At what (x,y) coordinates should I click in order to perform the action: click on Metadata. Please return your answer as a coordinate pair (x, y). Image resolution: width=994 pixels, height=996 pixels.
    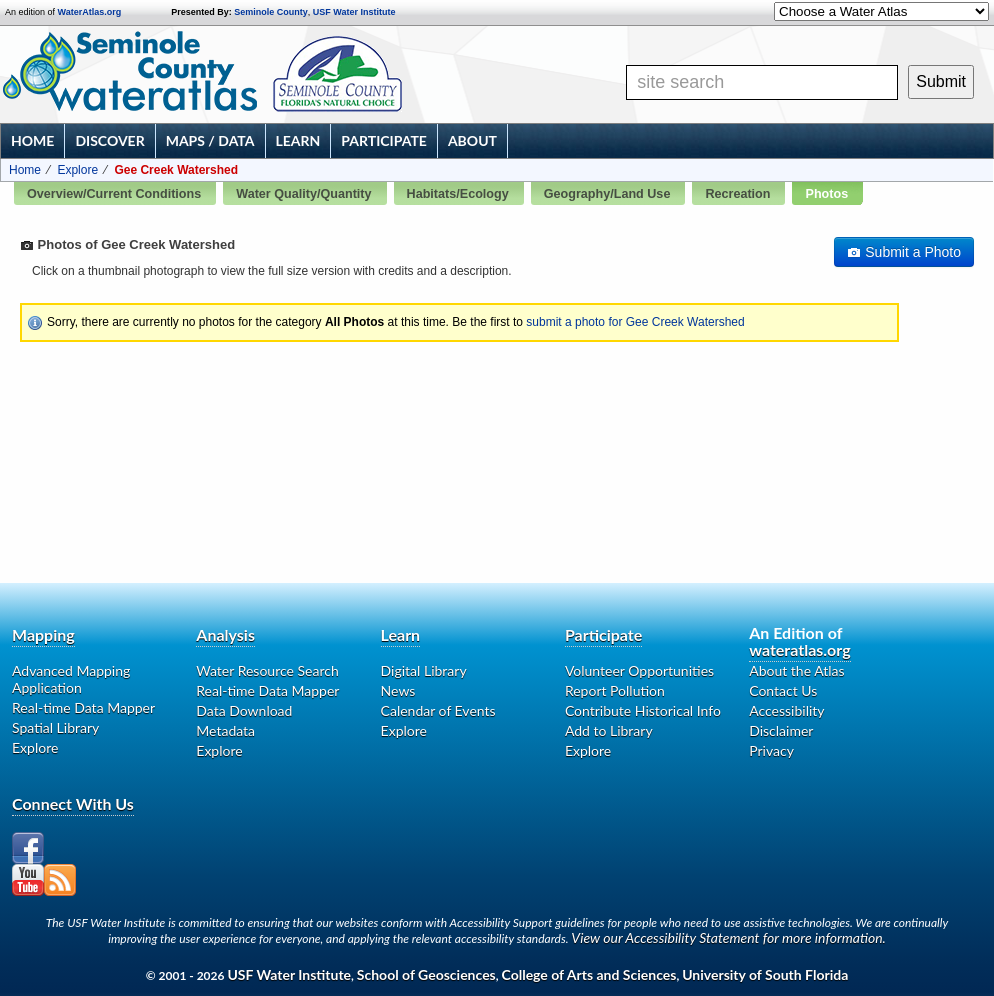
    Looking at the image, I should click on (225, 730).